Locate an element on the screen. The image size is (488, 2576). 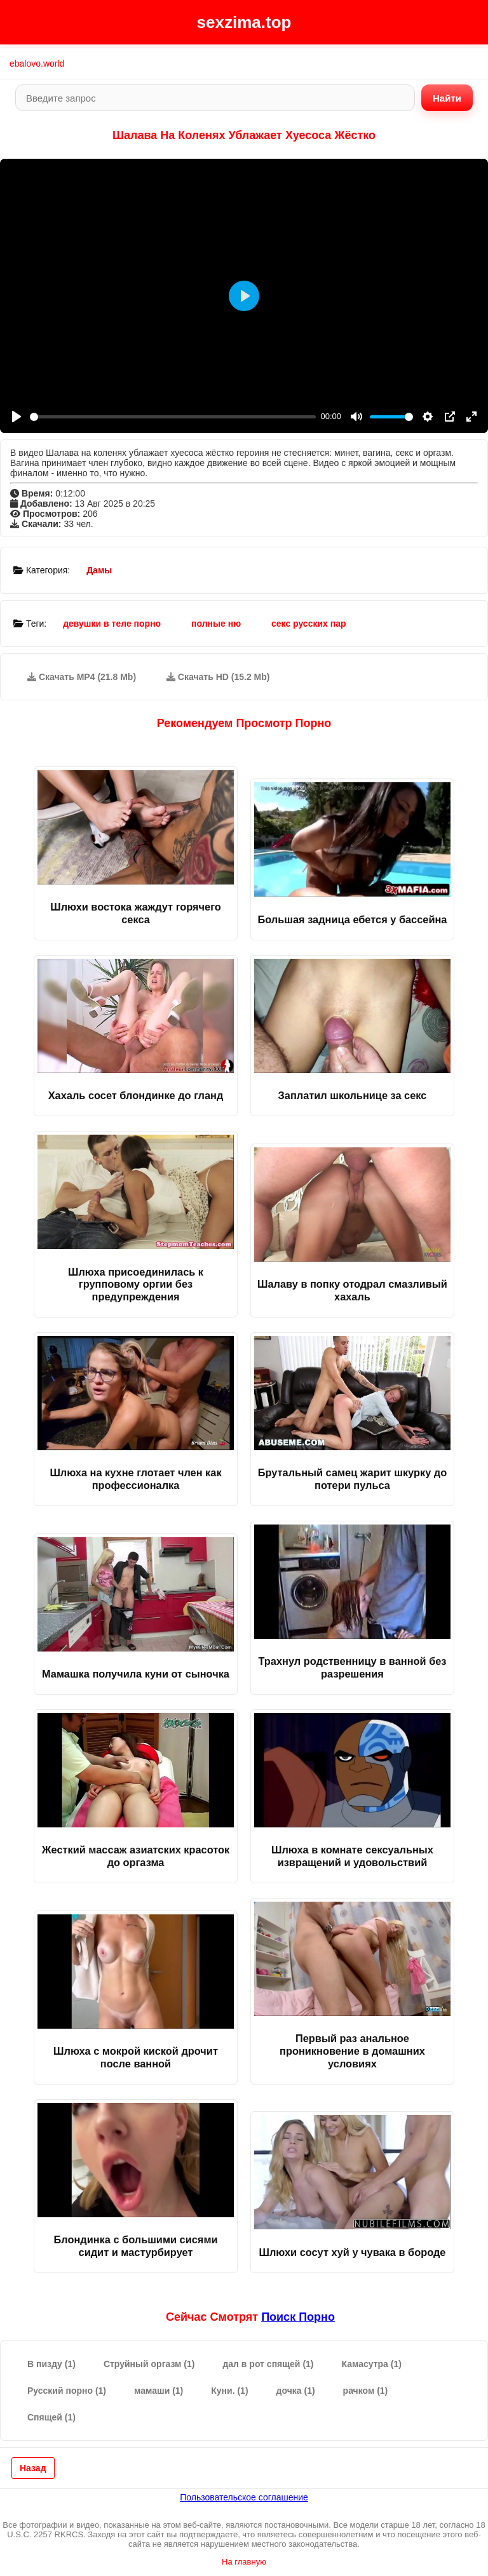
девушки в теле порно is located at coordinates (112, 623).